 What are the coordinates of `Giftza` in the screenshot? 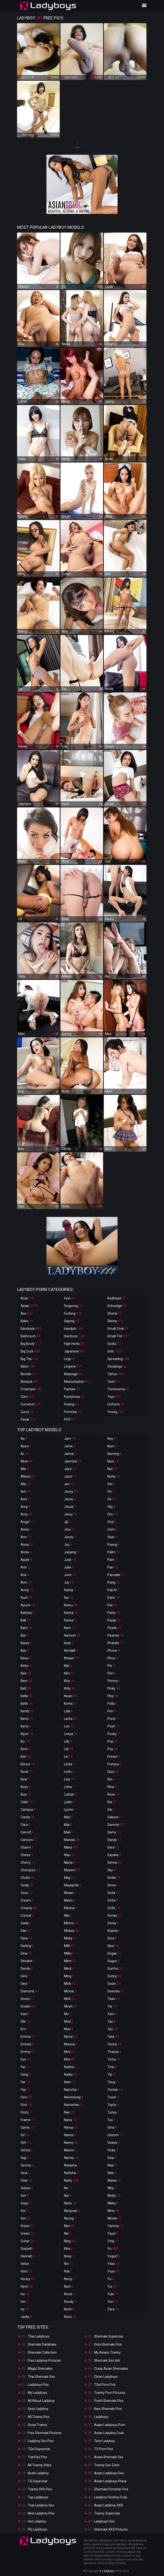 It's located at (26, 2150).